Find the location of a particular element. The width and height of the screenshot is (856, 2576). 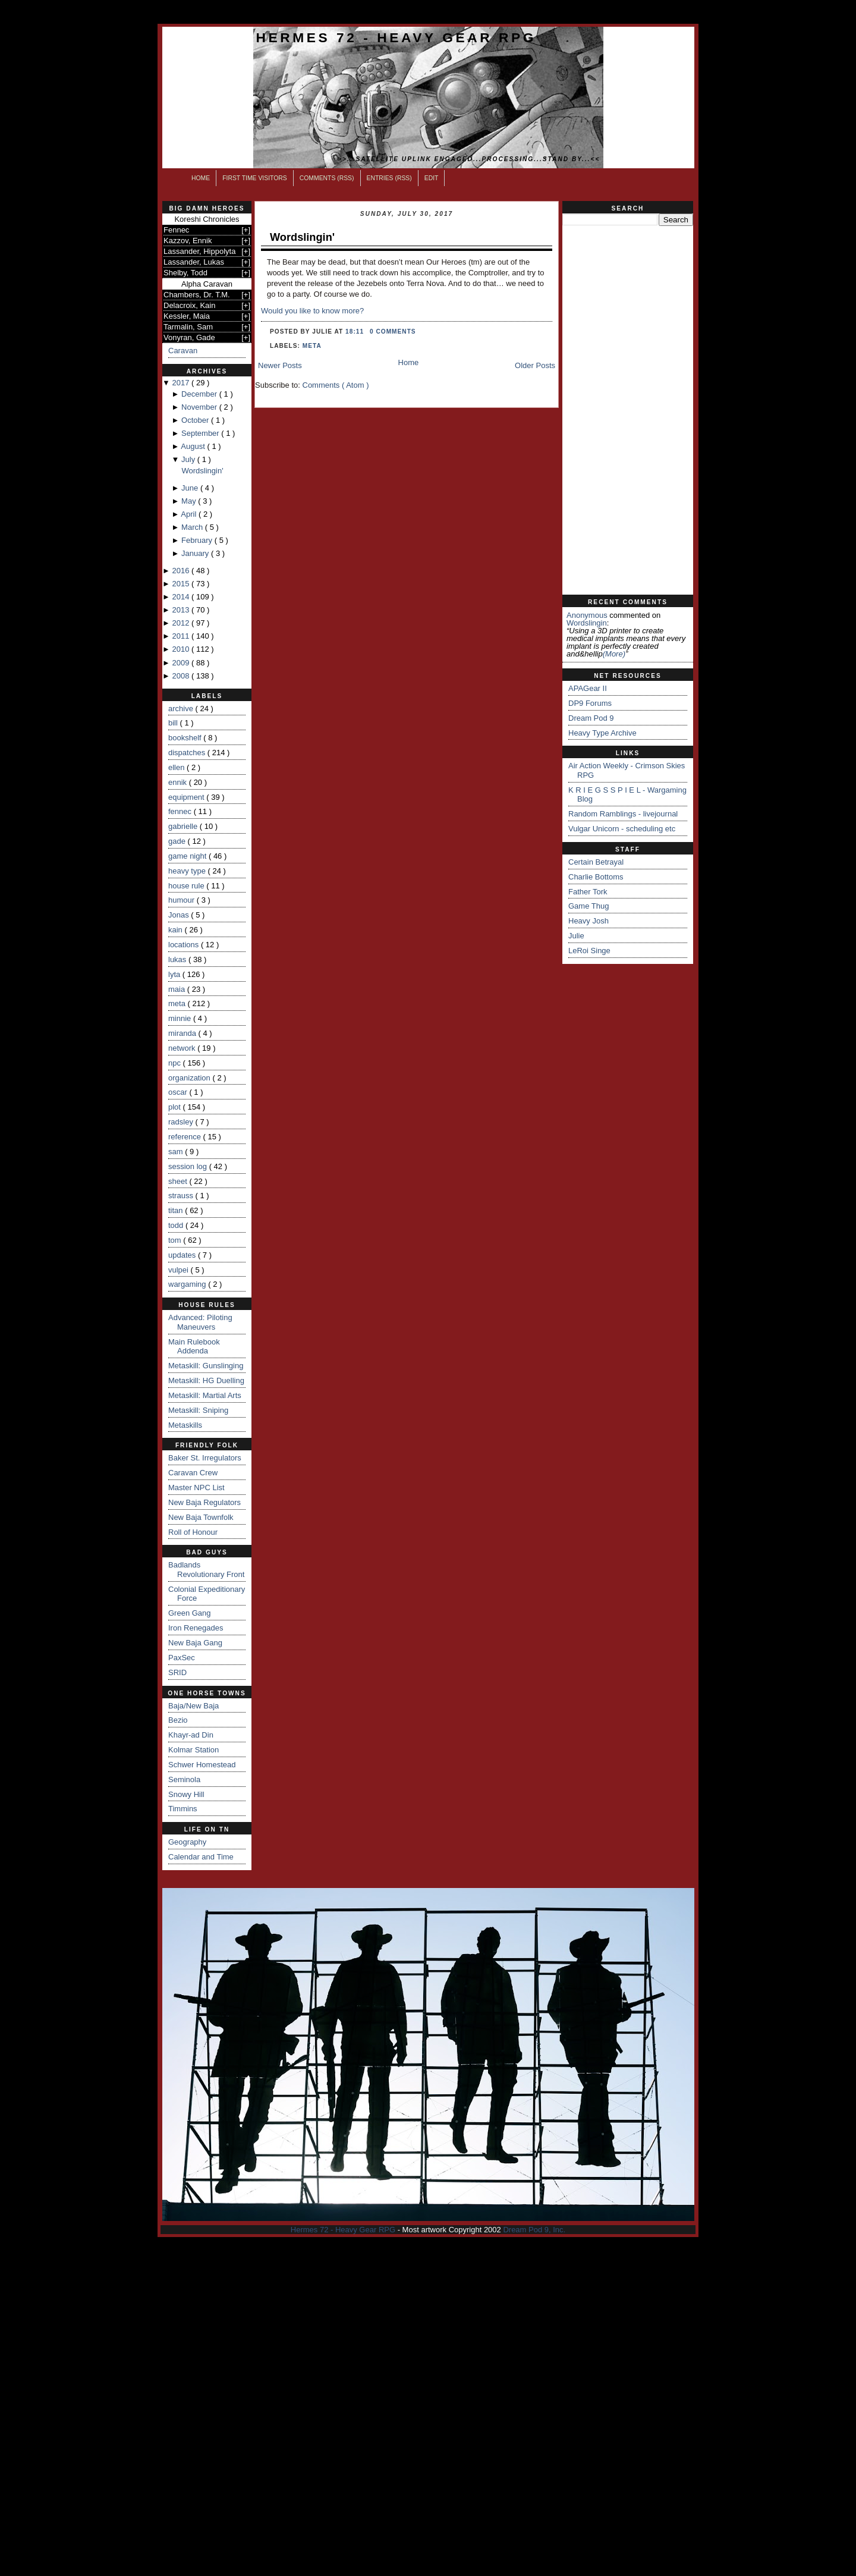

Vulgar Unicorn - scheduling etc is located at coordinates (621, 828).